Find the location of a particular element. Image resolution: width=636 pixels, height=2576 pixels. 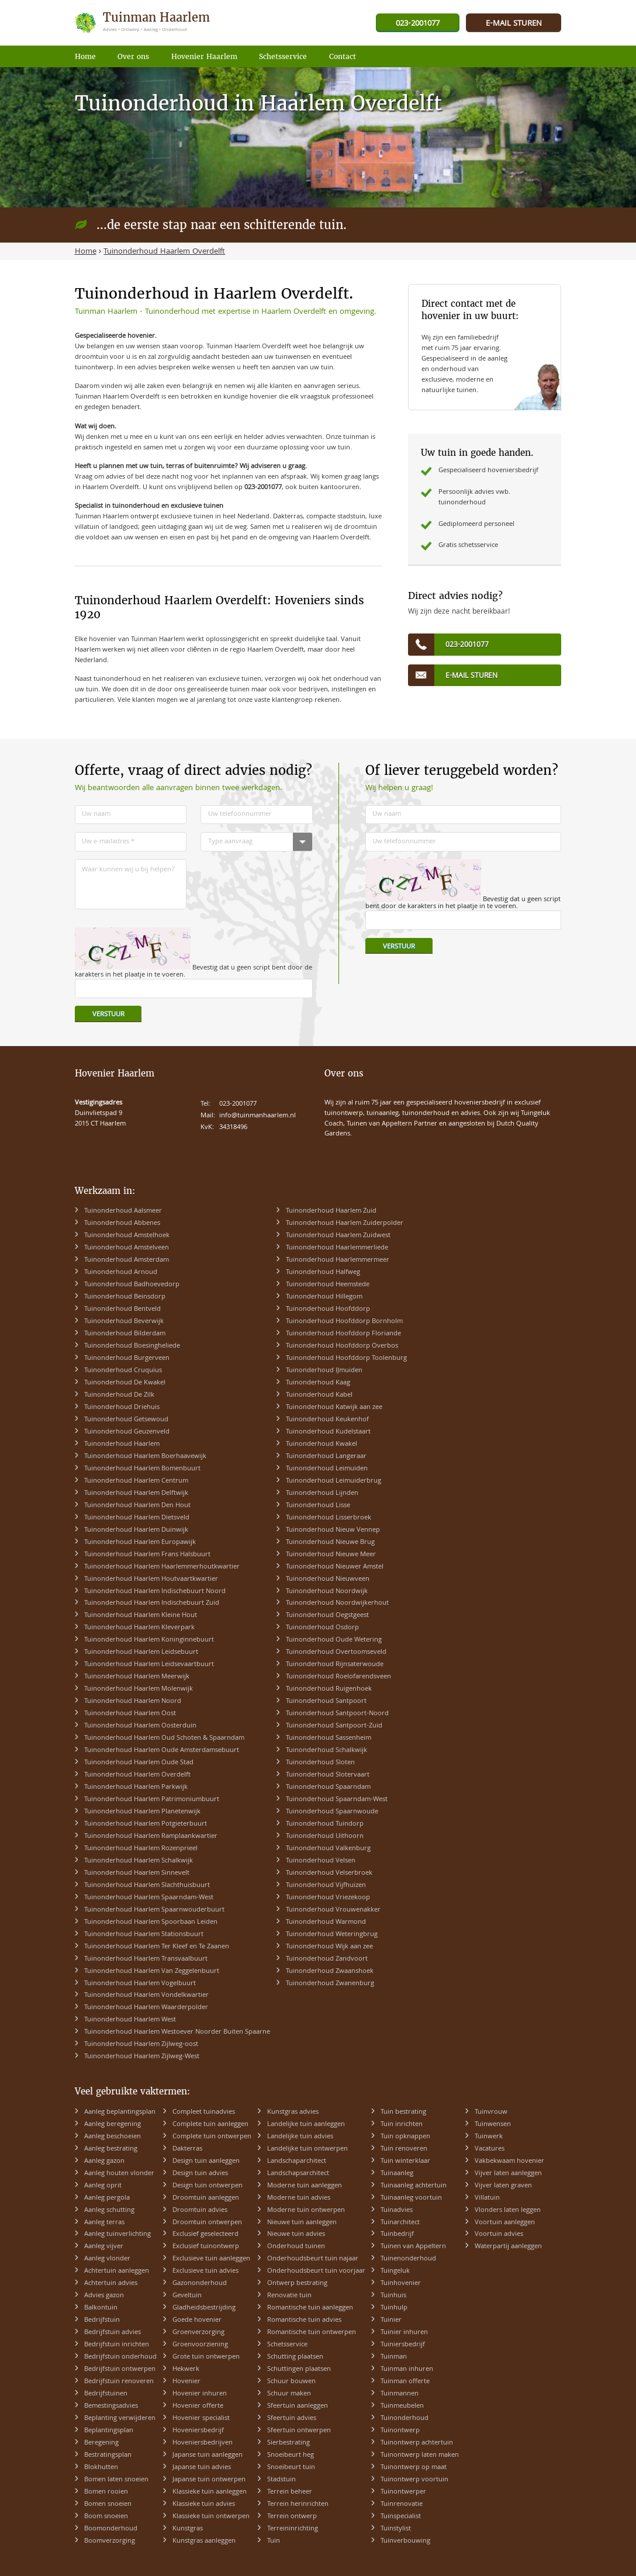

Aanleg beregening is located at coordinates (112, 2124).